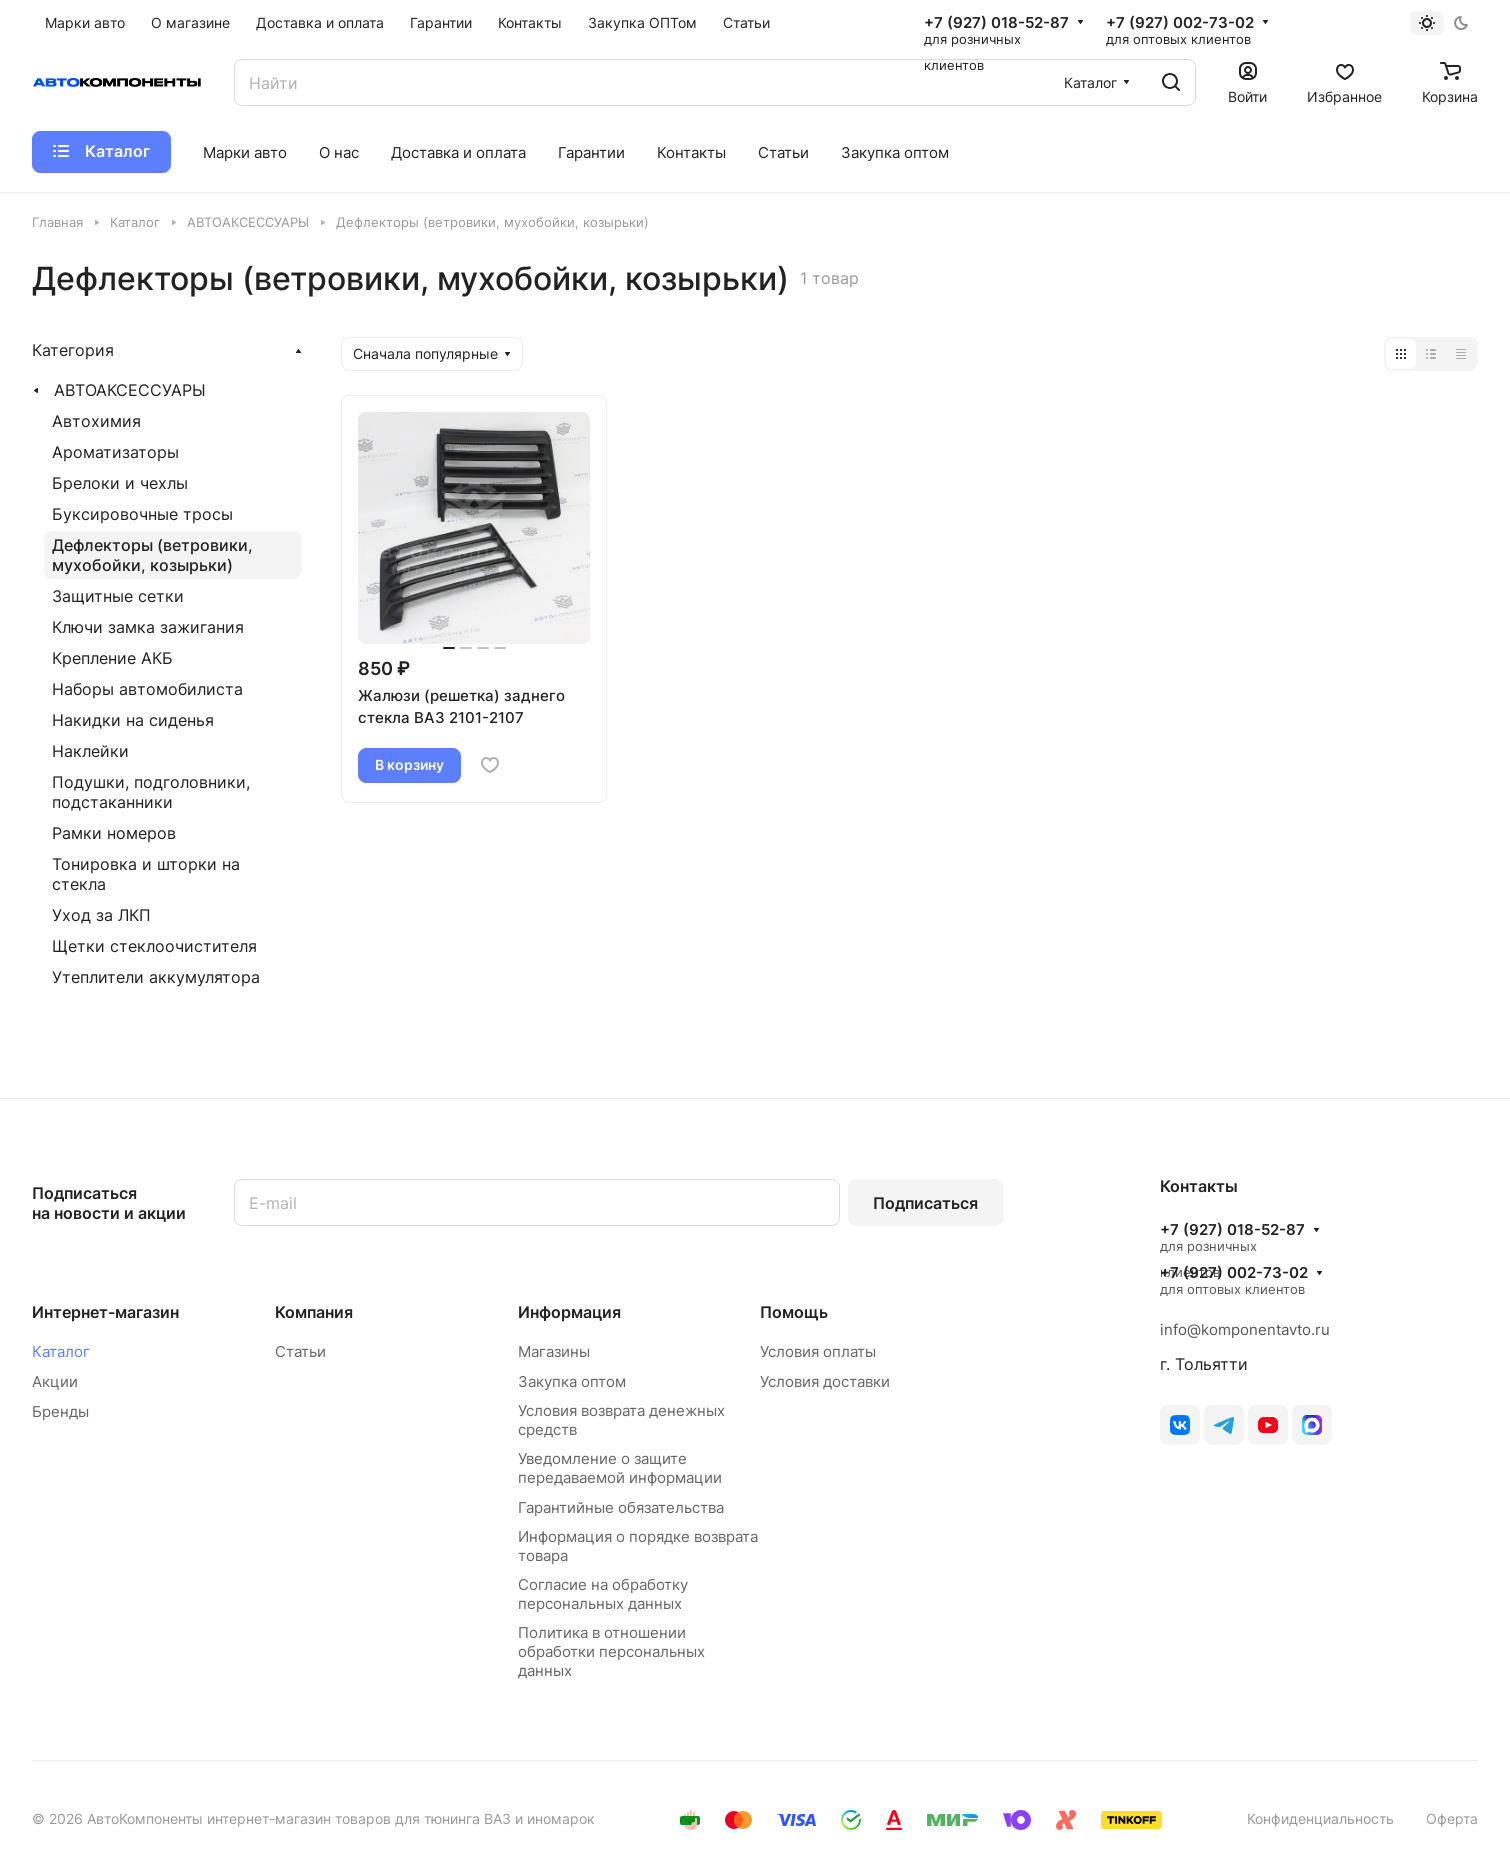 This screenshot has width=1510, height=1875. I want to click on Дефлекторы (ветровики, мухобойки, козырьки), so click(152, 555).